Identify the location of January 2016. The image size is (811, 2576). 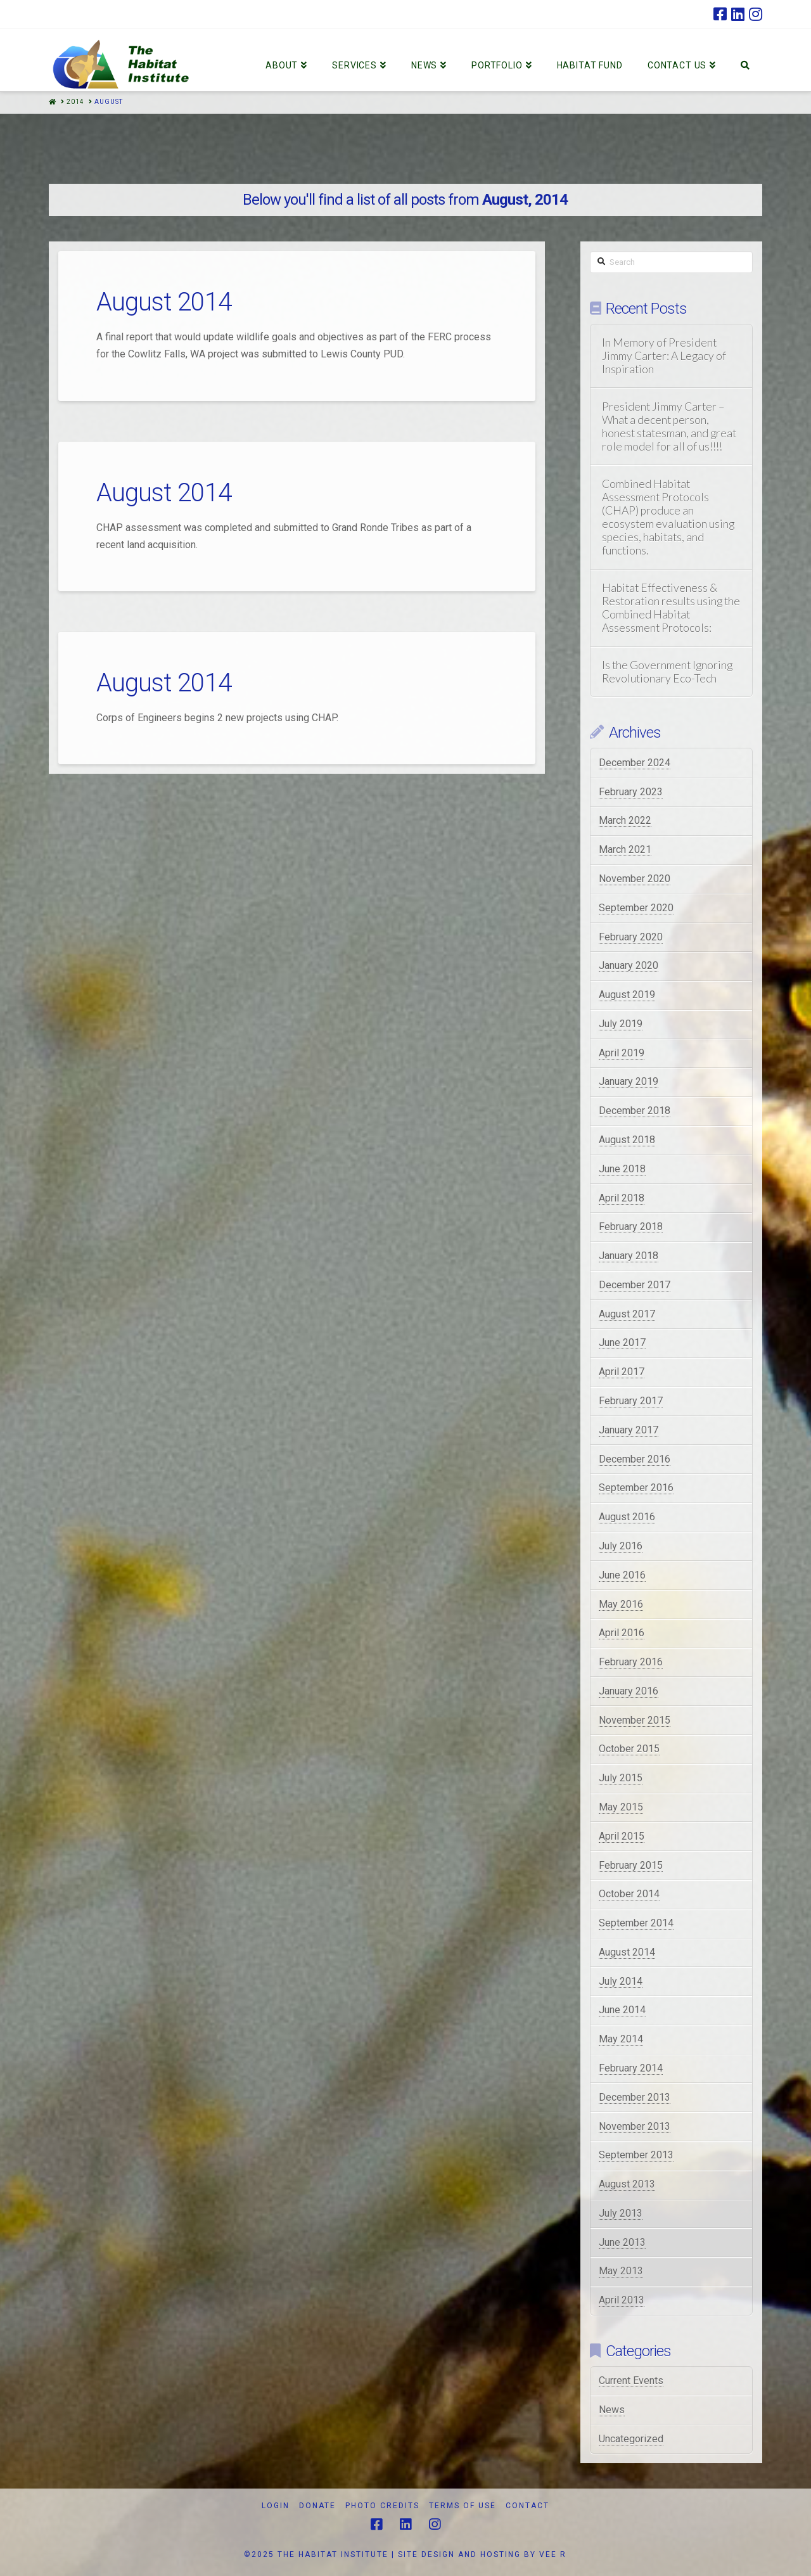
(628, 1691).